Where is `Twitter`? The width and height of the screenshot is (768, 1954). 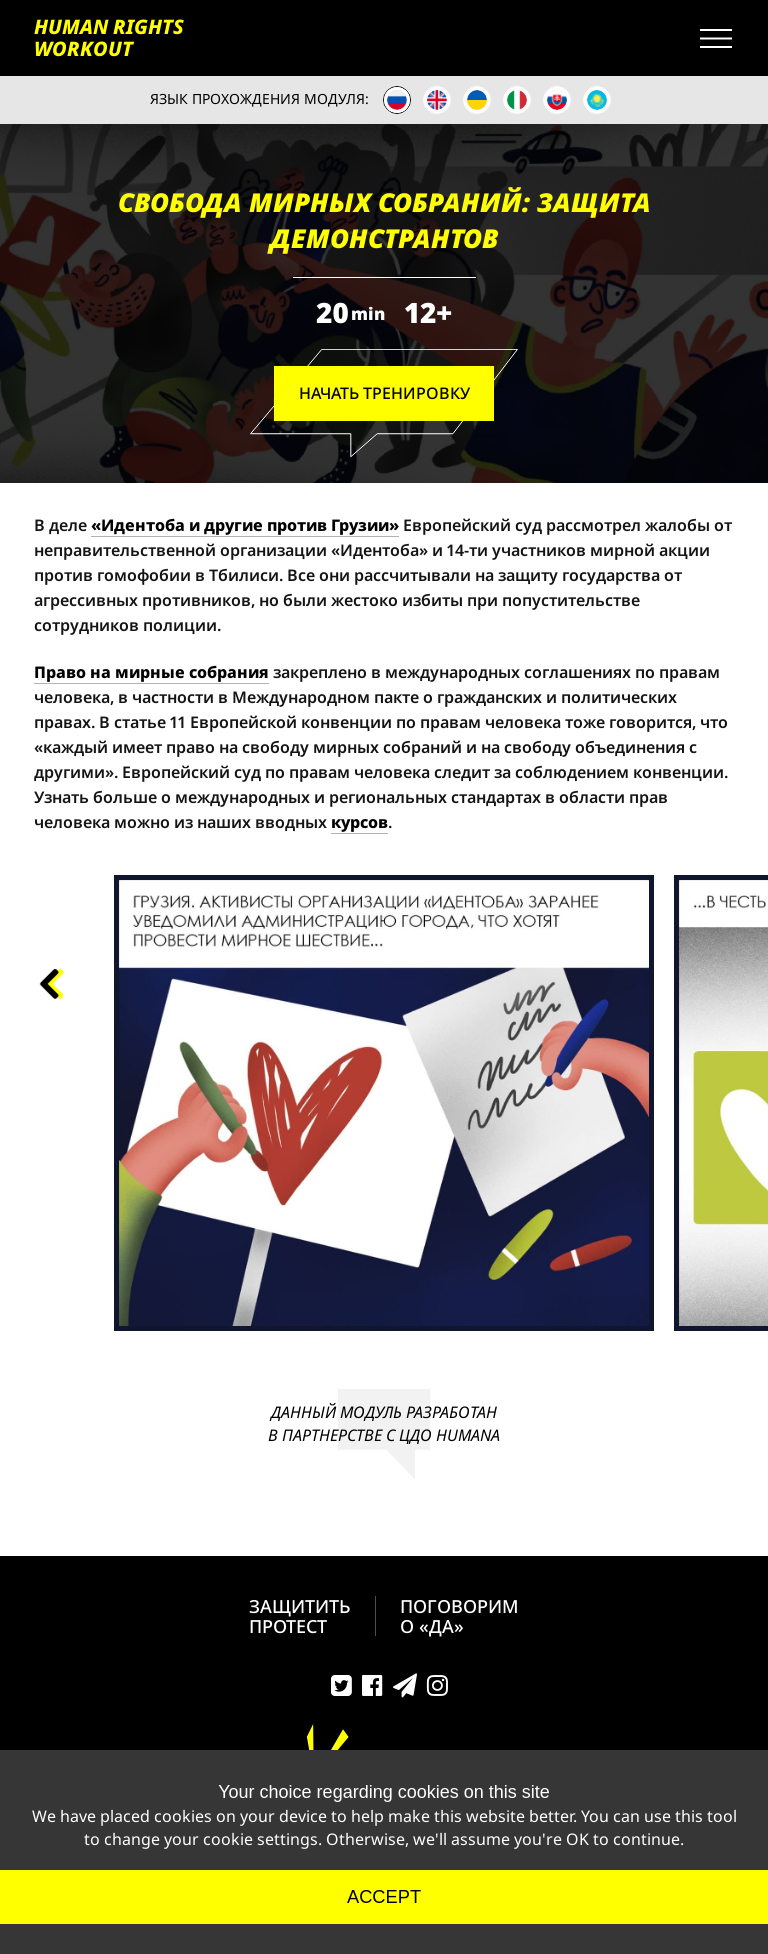 Twitter is located at coordinates (341, 1690).